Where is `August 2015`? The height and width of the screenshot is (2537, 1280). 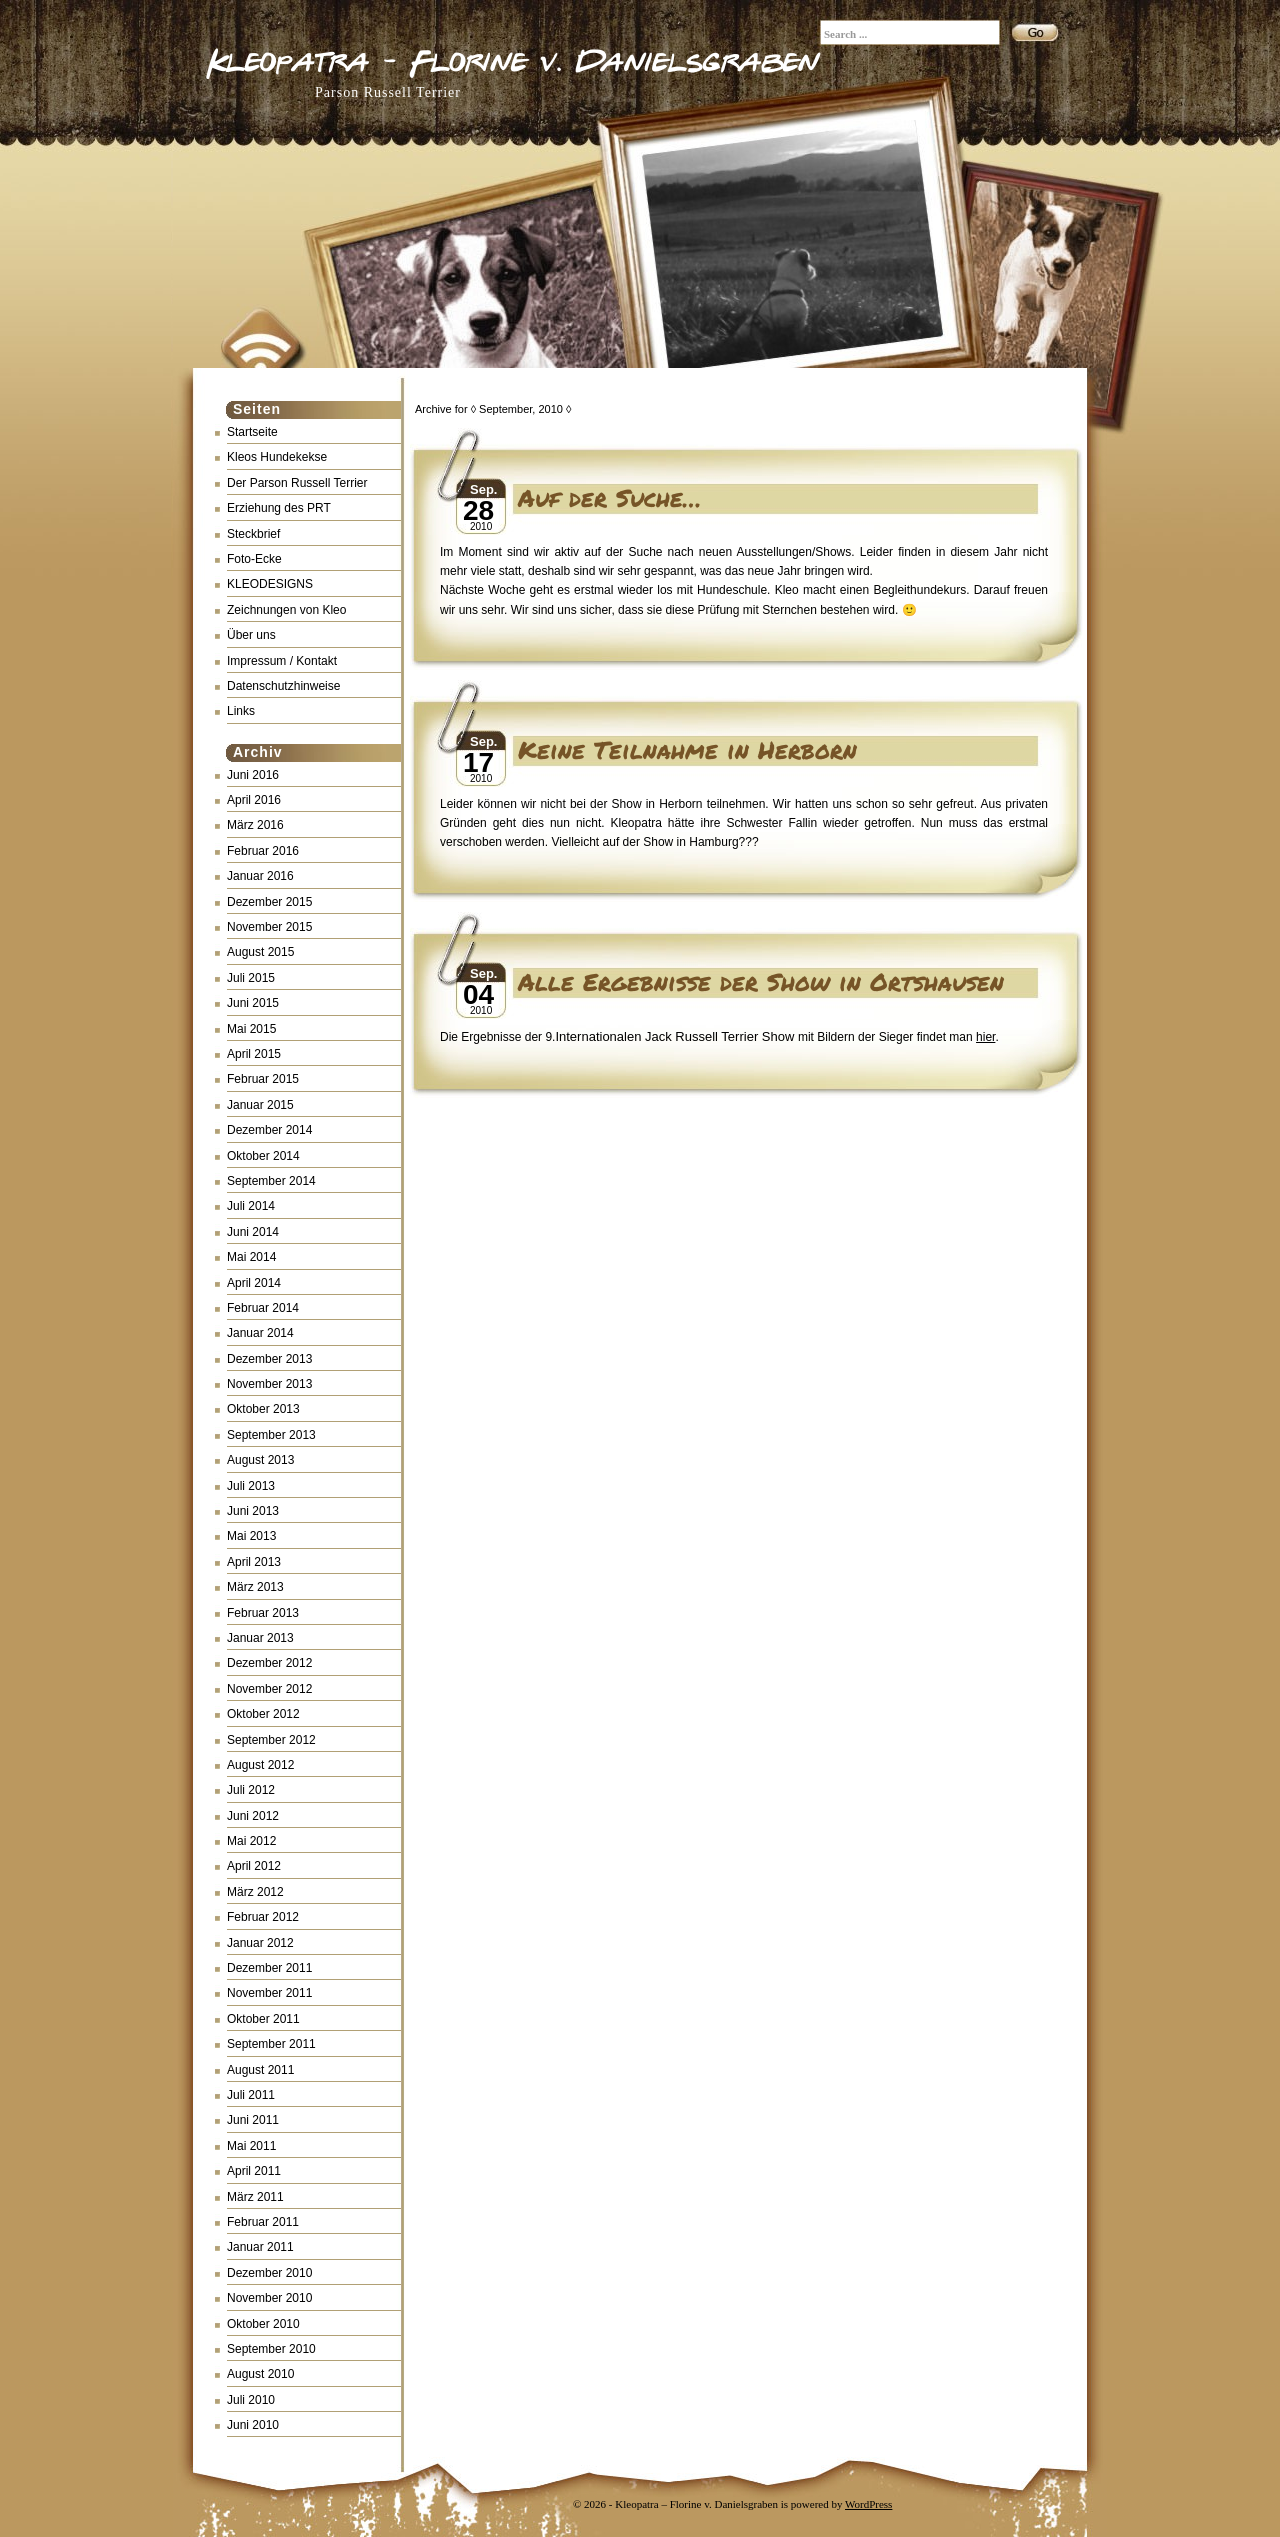
August 2015 is located at coordinates (260, 952).